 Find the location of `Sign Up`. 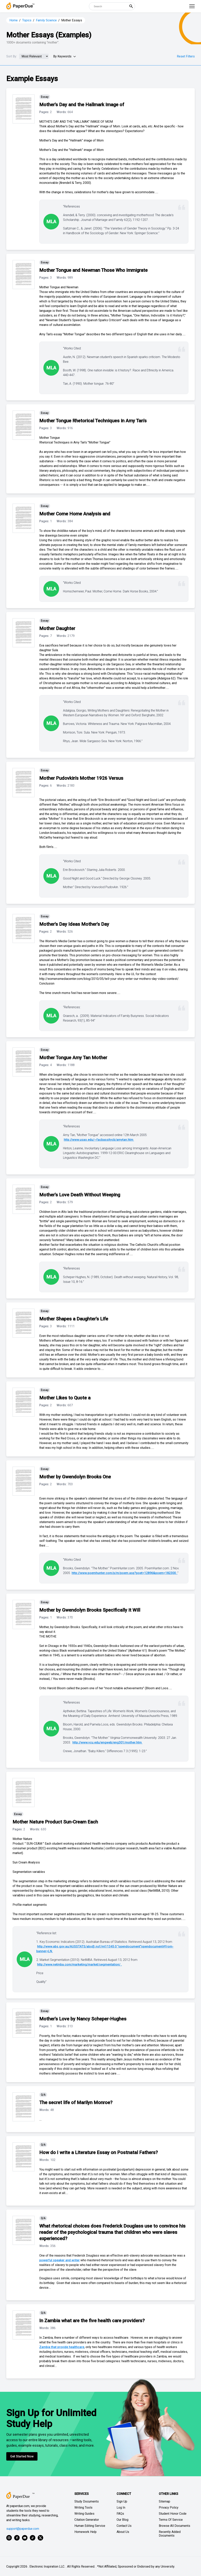

Sign Up is located at coordinates (122, 2501).